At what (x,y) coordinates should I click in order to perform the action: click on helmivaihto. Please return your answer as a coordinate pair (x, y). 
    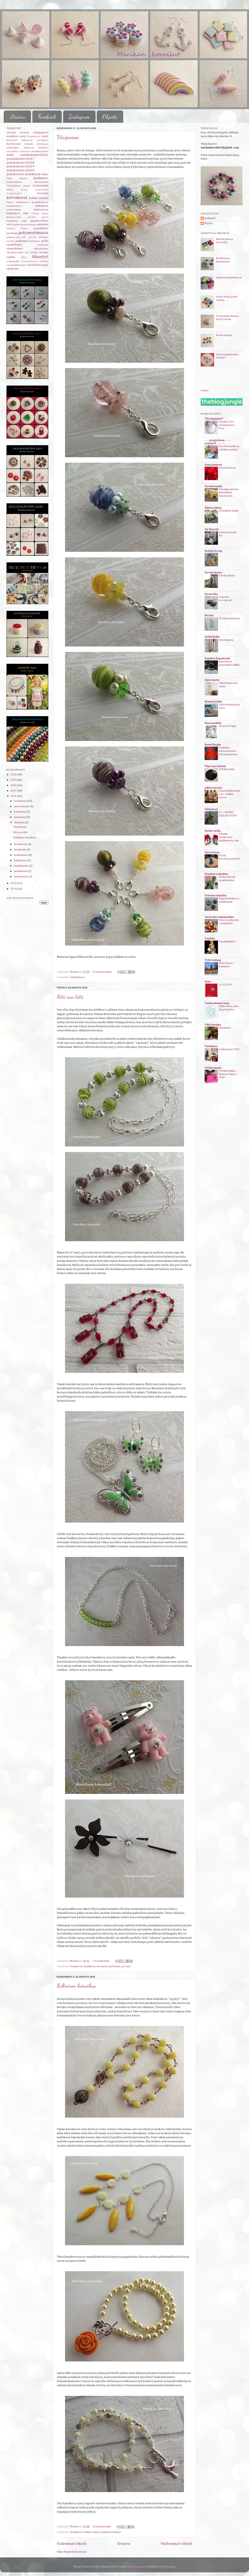
    Looking at the image, I should click on (13, 148).